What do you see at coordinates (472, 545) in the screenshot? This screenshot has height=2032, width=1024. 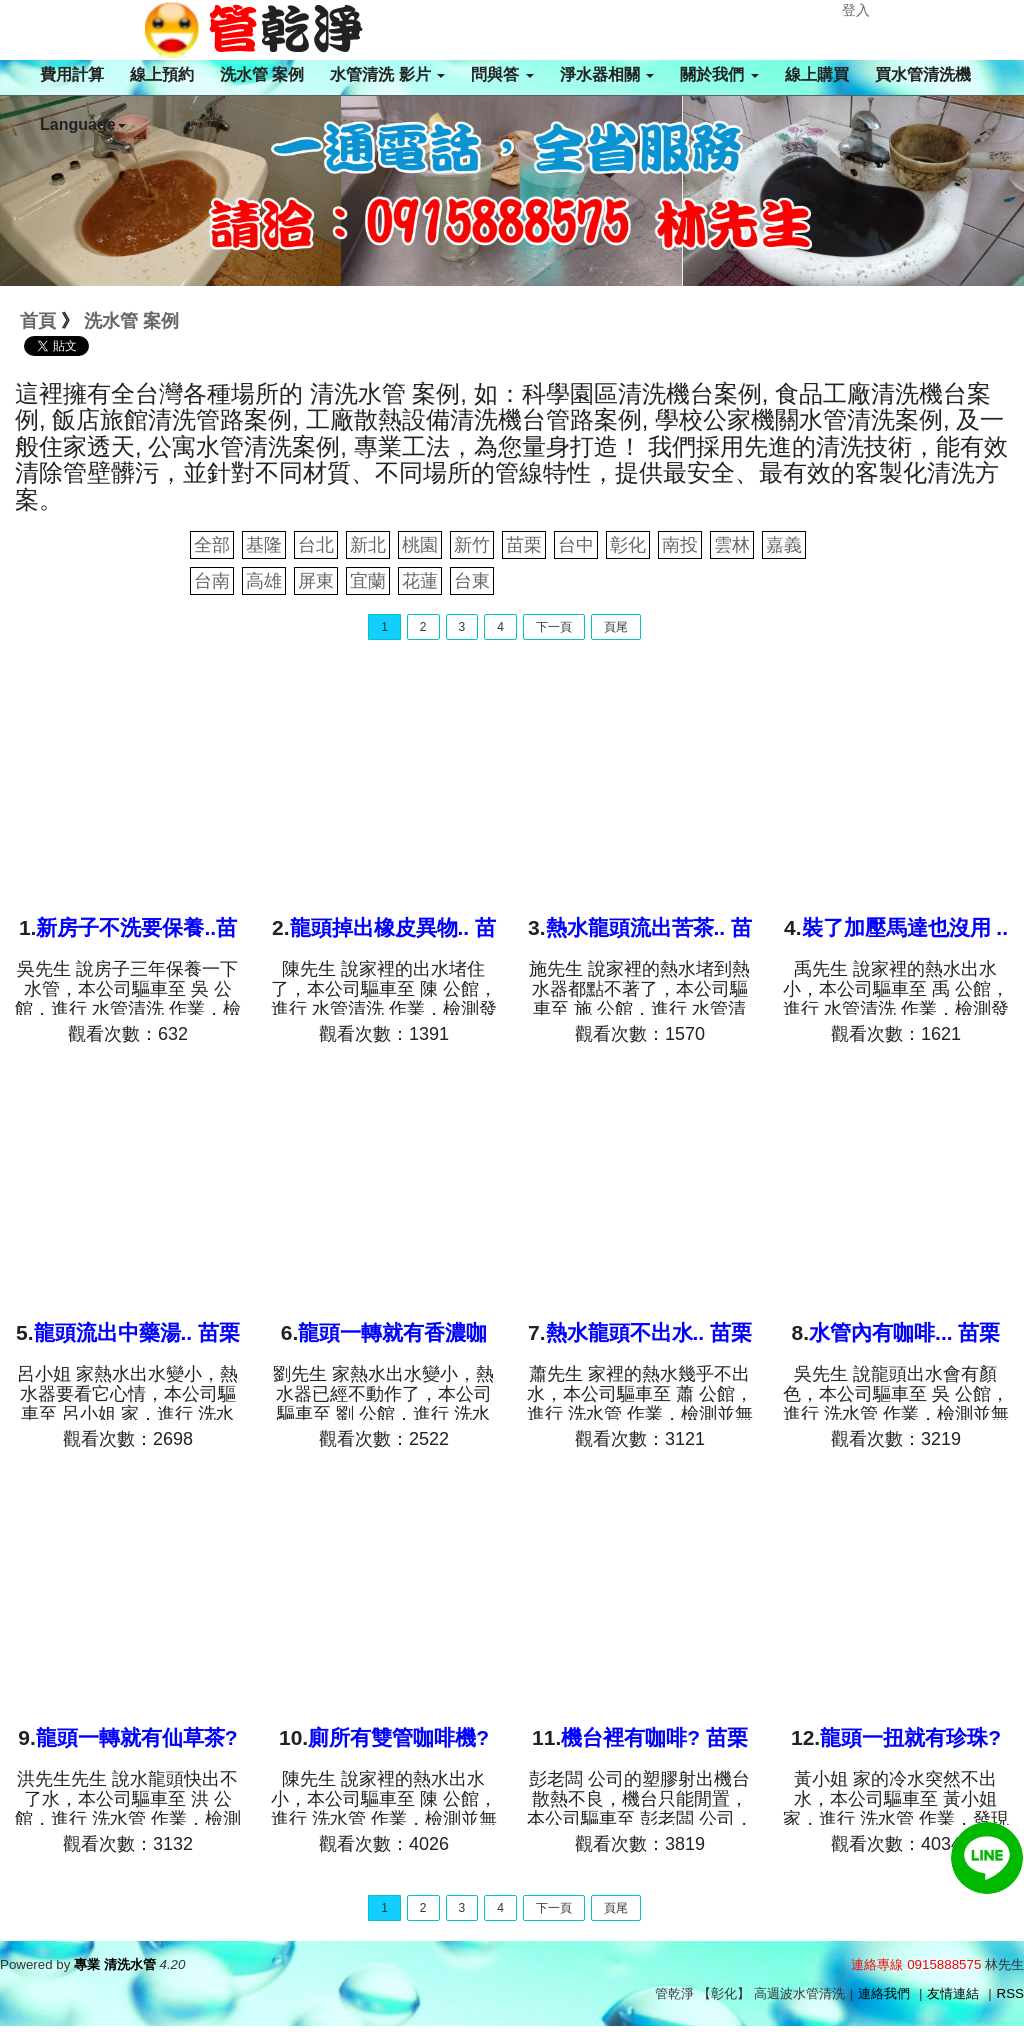 I see `新竹` at bounding box center [472, 545].